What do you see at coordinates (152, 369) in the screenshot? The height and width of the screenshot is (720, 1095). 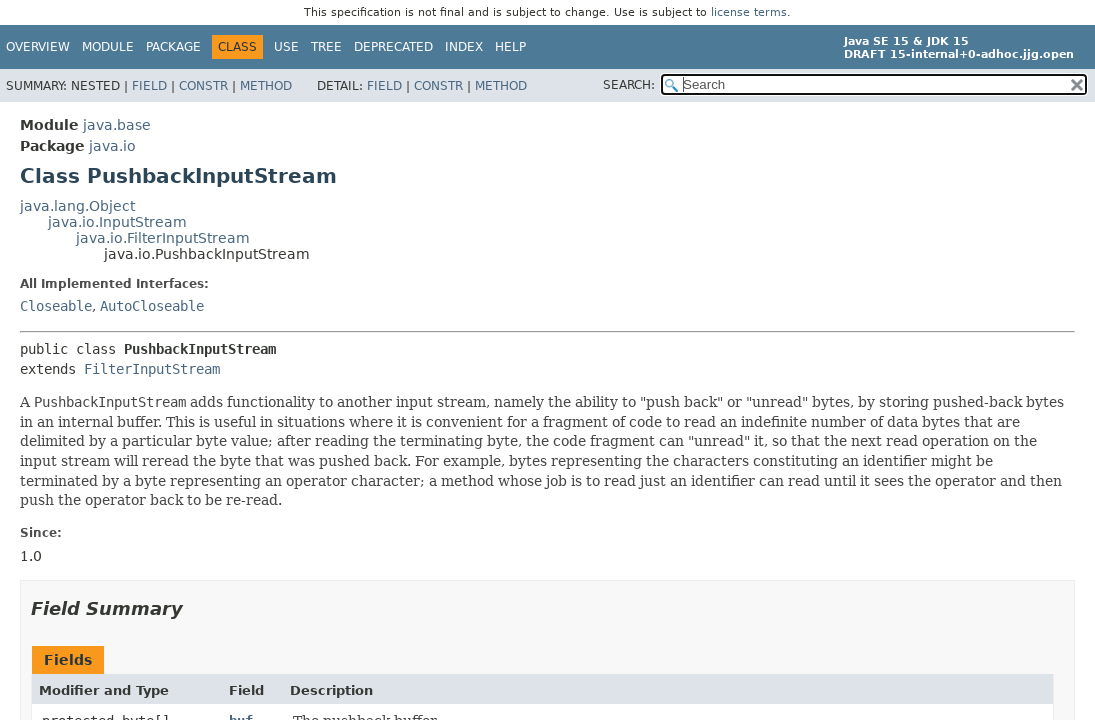 I see `FilterInputStream` at bounding box center [152, 369].